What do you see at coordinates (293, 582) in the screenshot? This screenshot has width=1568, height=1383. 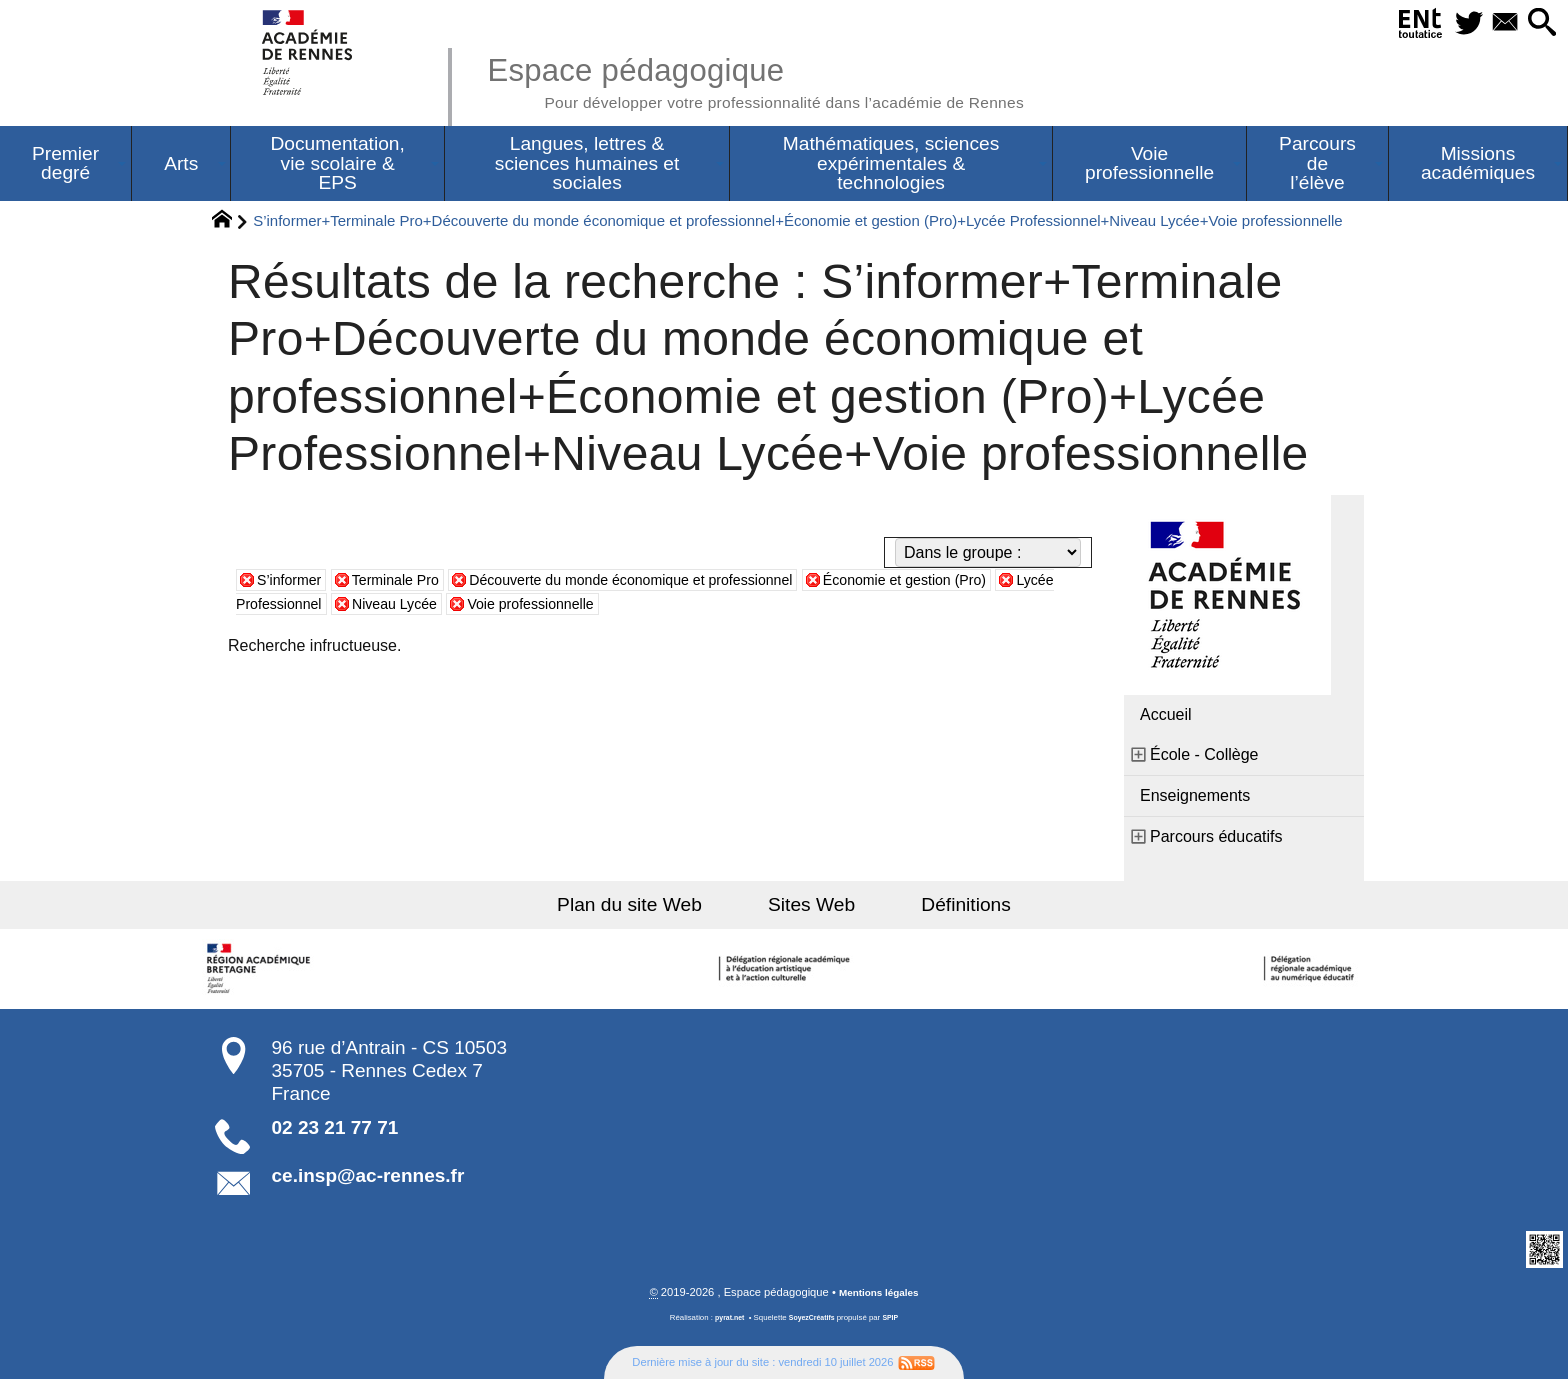 I see `S’informer` at bounding box center [293, 582].